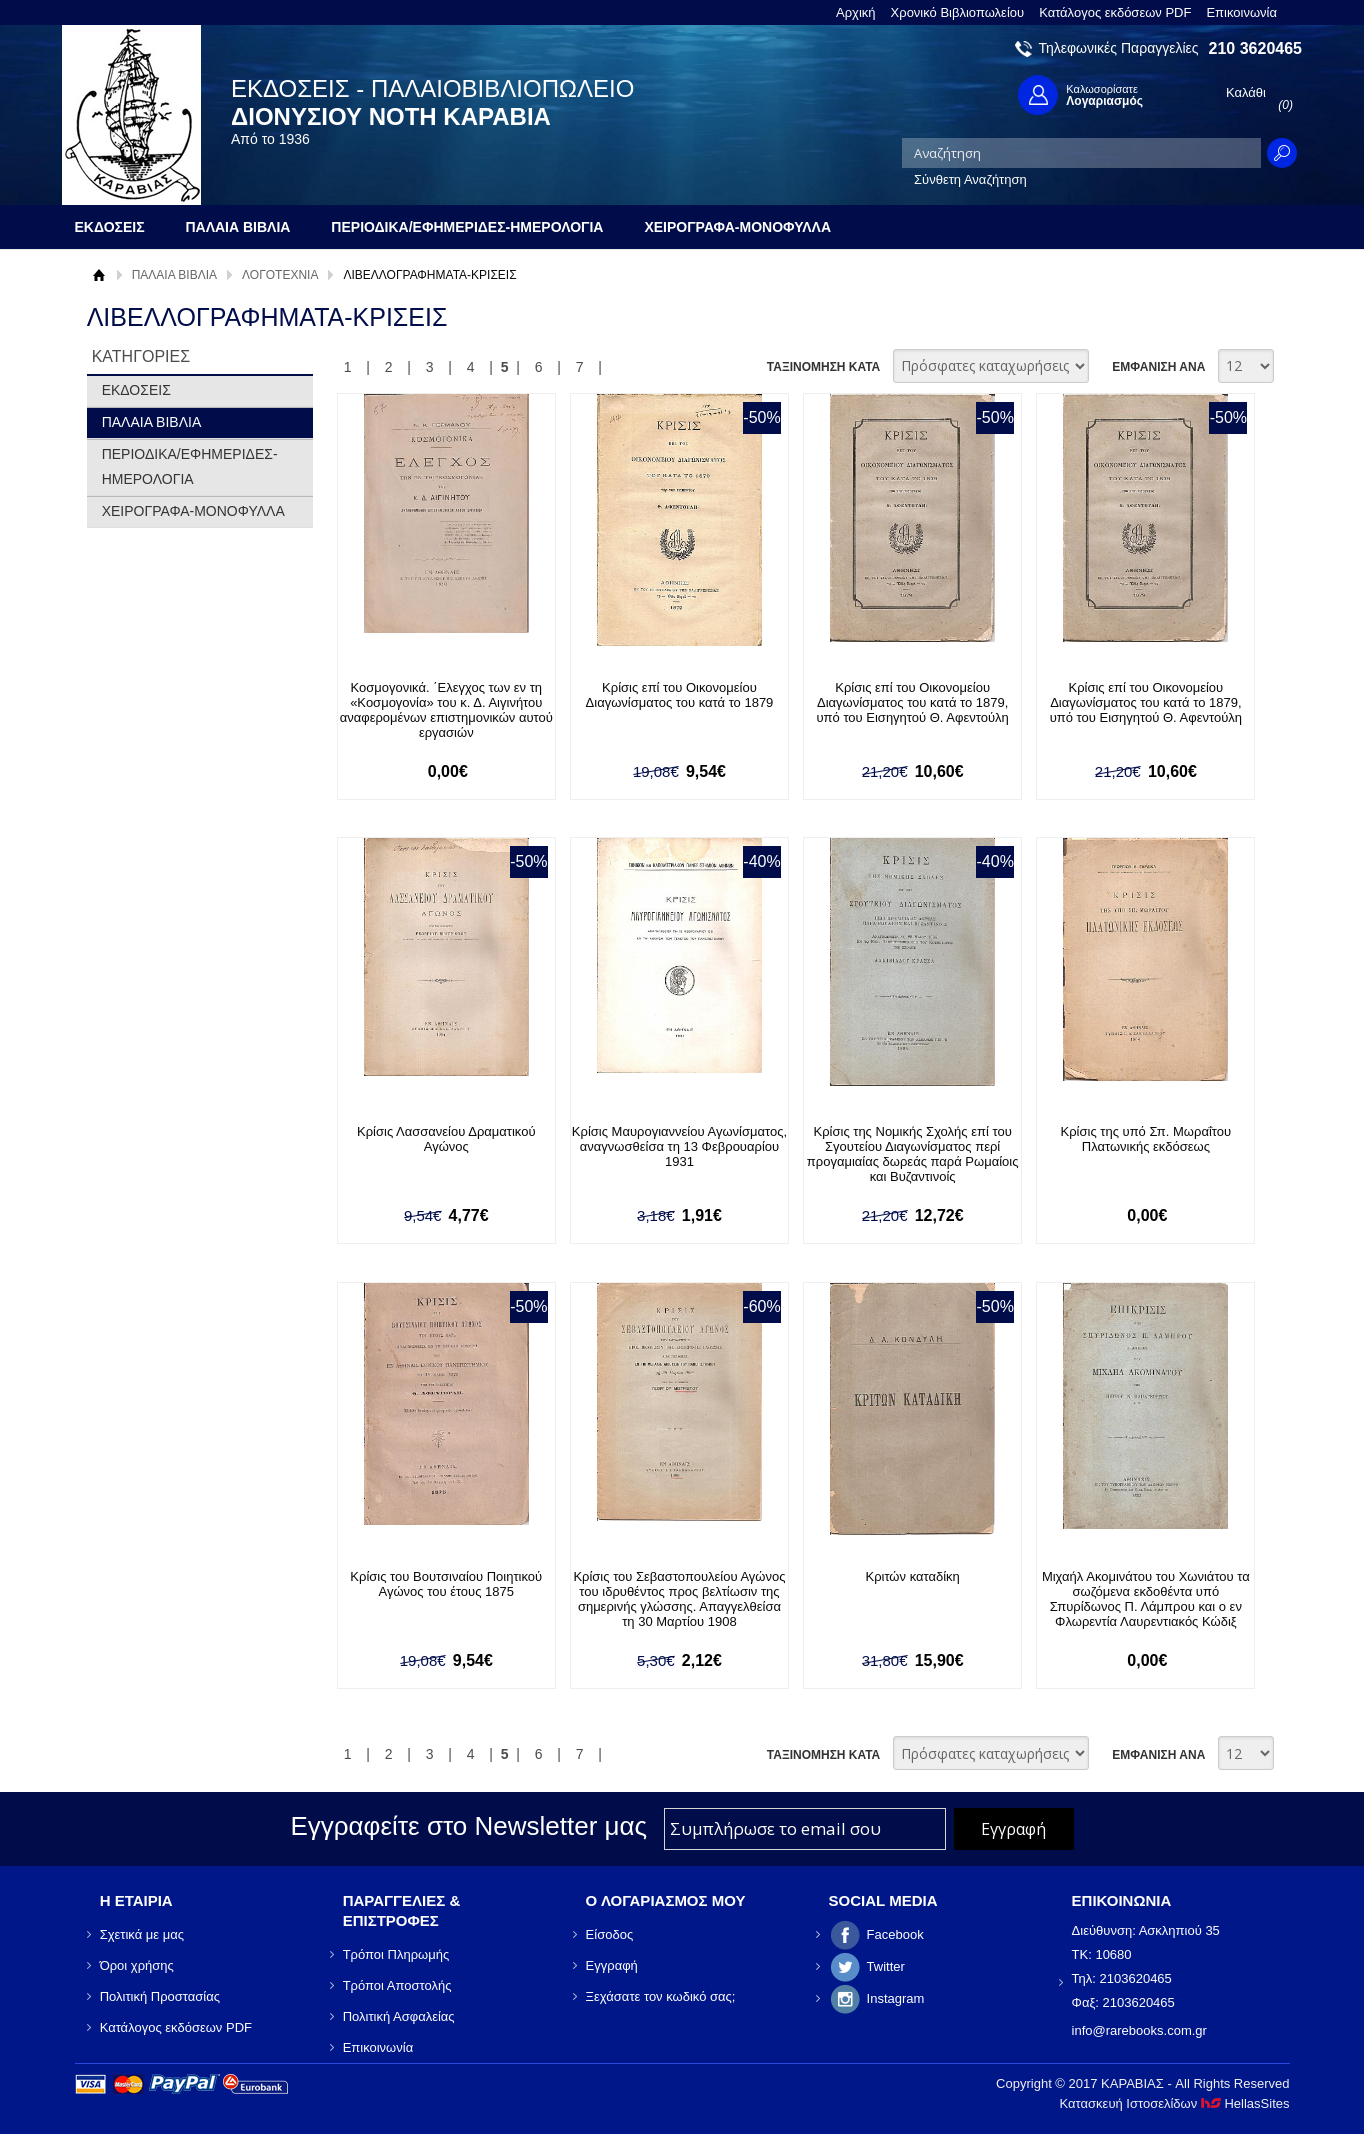  Describe the element at coordinates (675, 1146) in the screenshot. I see `Κρίσις Μαυρογιαννείου Αγωνίσματος, αναγνωσθείσα τη 13 Φεβρουαρίου 1931` at that location.